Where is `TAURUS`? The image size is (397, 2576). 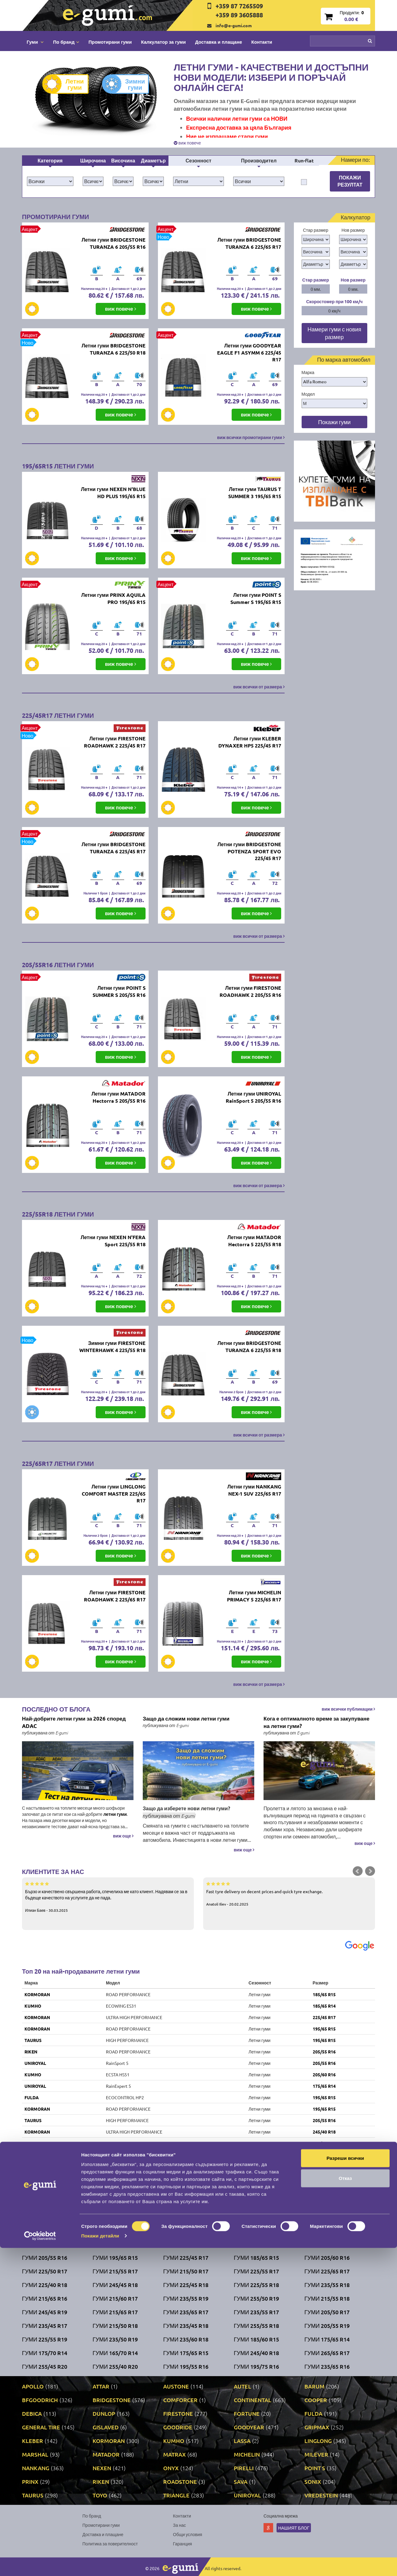 TAURUS is located at coordinates (32, 2040).